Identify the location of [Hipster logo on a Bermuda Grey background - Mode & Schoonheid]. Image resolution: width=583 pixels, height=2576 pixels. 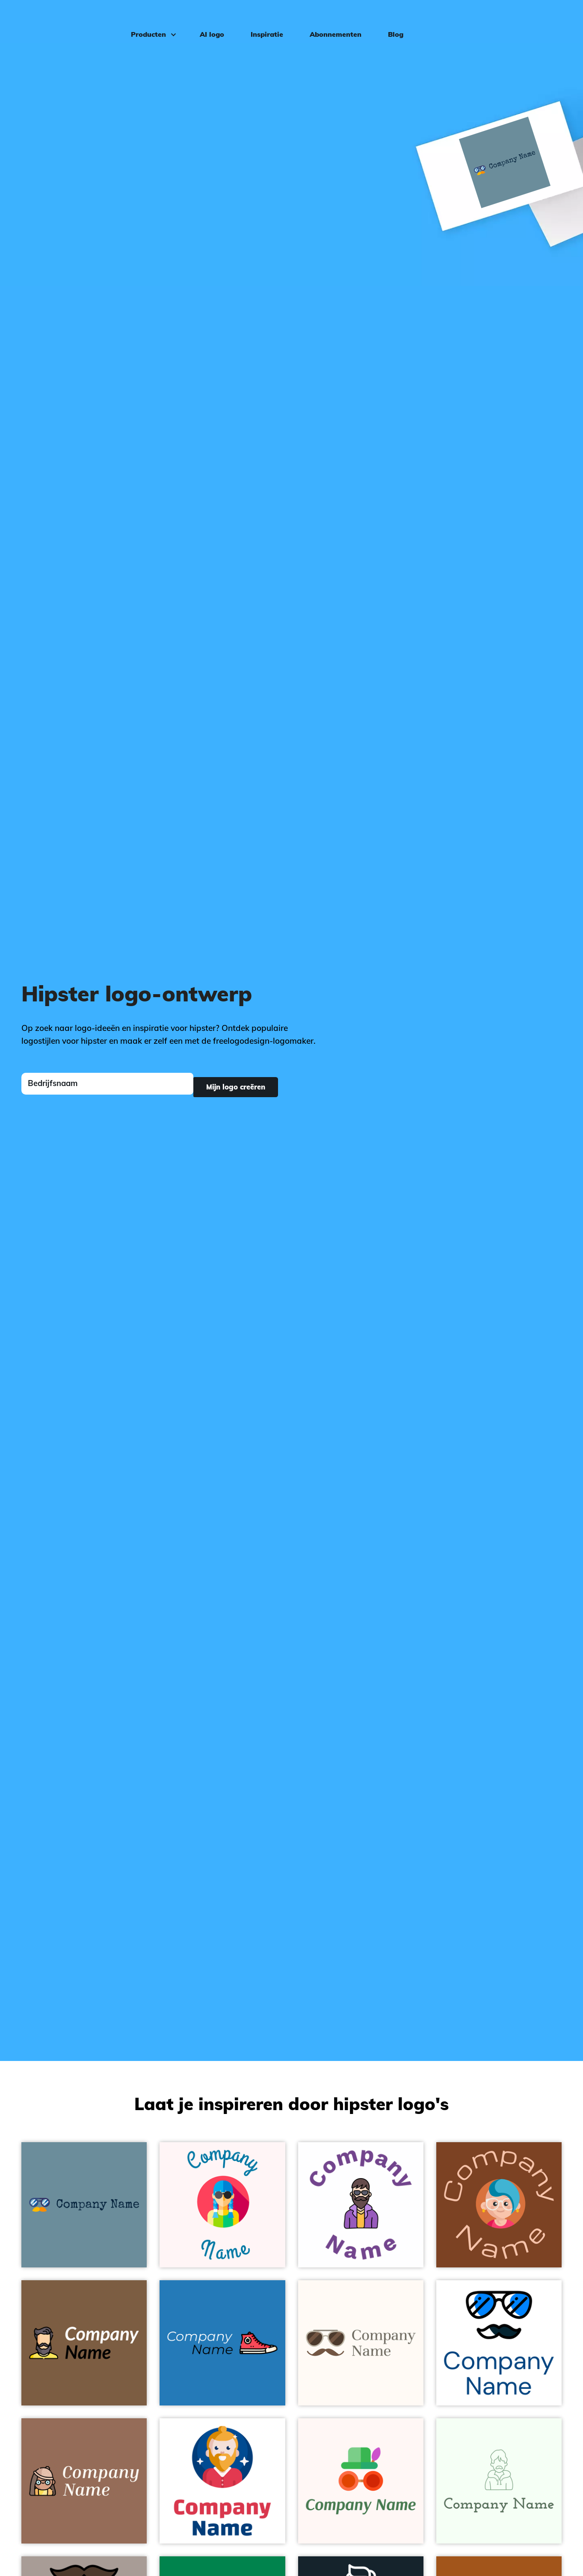
(84, 2204).